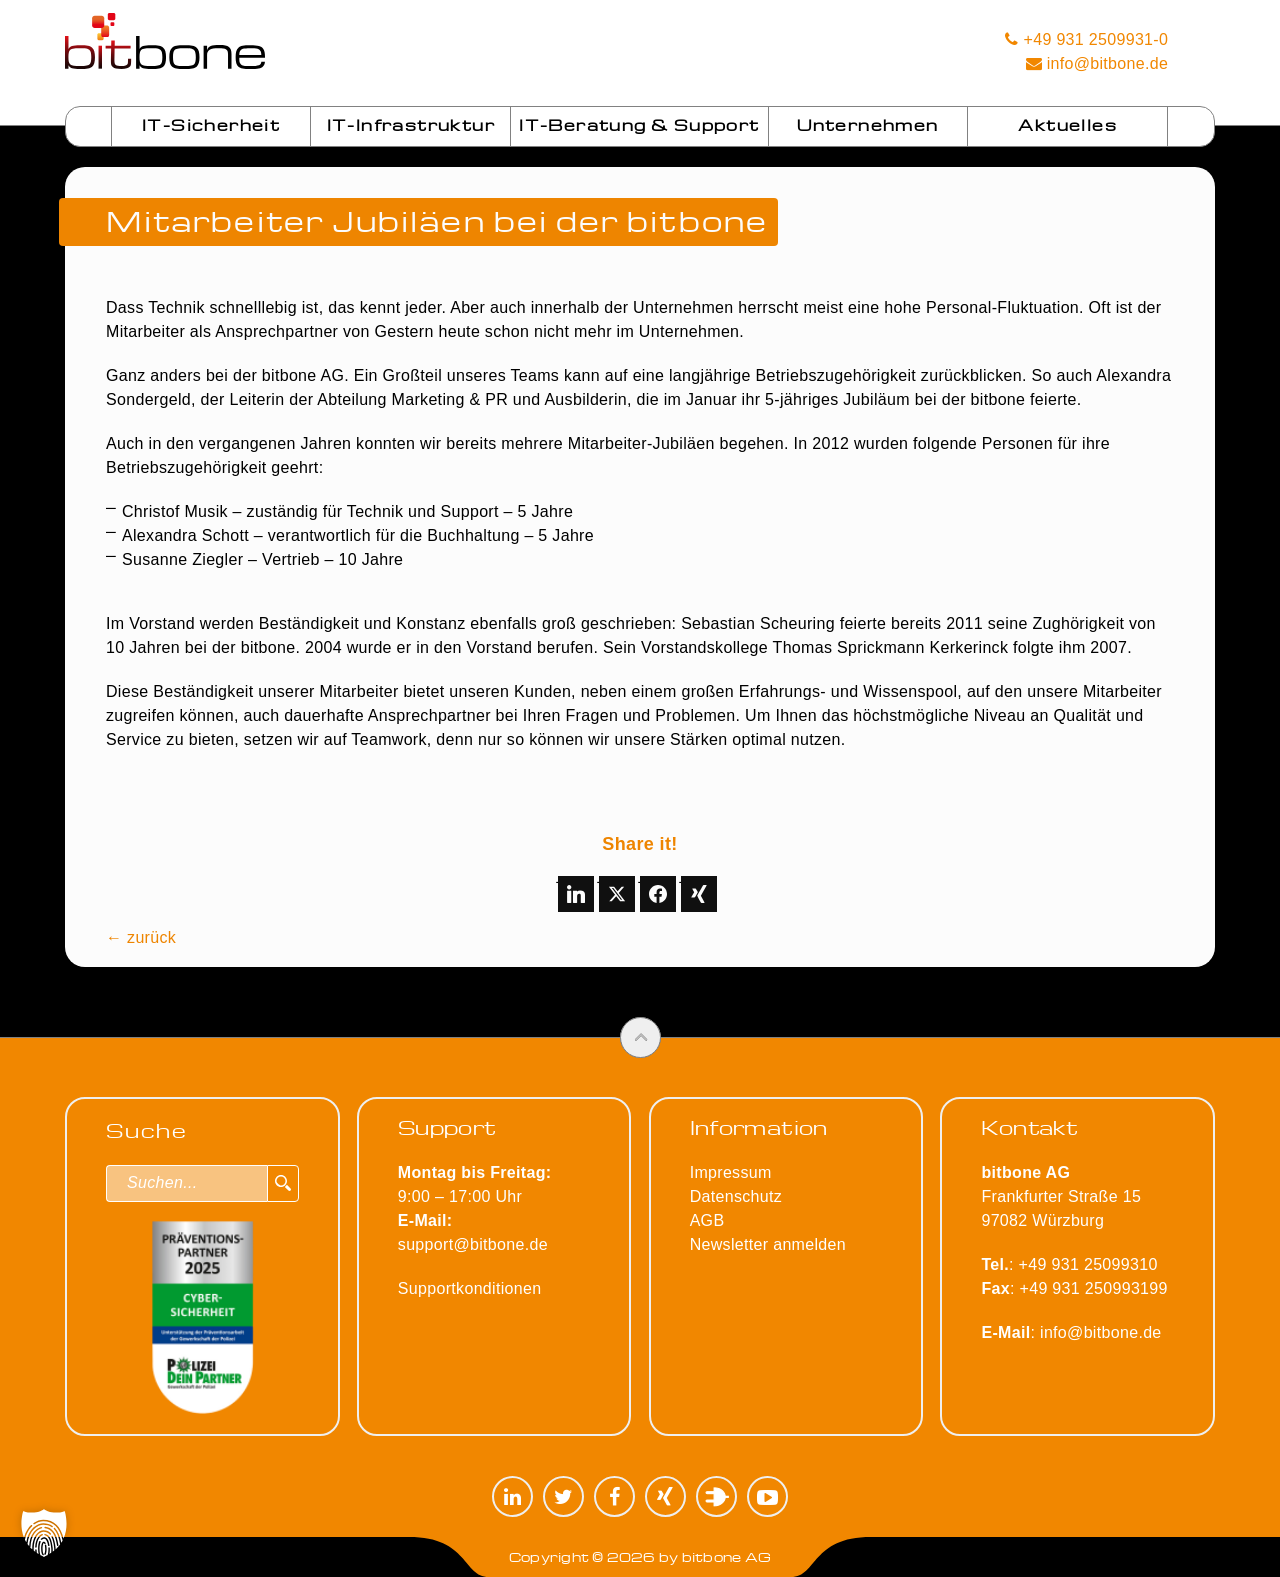  What do you see at coordinates (563, 1496) in the screenshot?
I see `Twitter` at bounding box center [563, 1496].